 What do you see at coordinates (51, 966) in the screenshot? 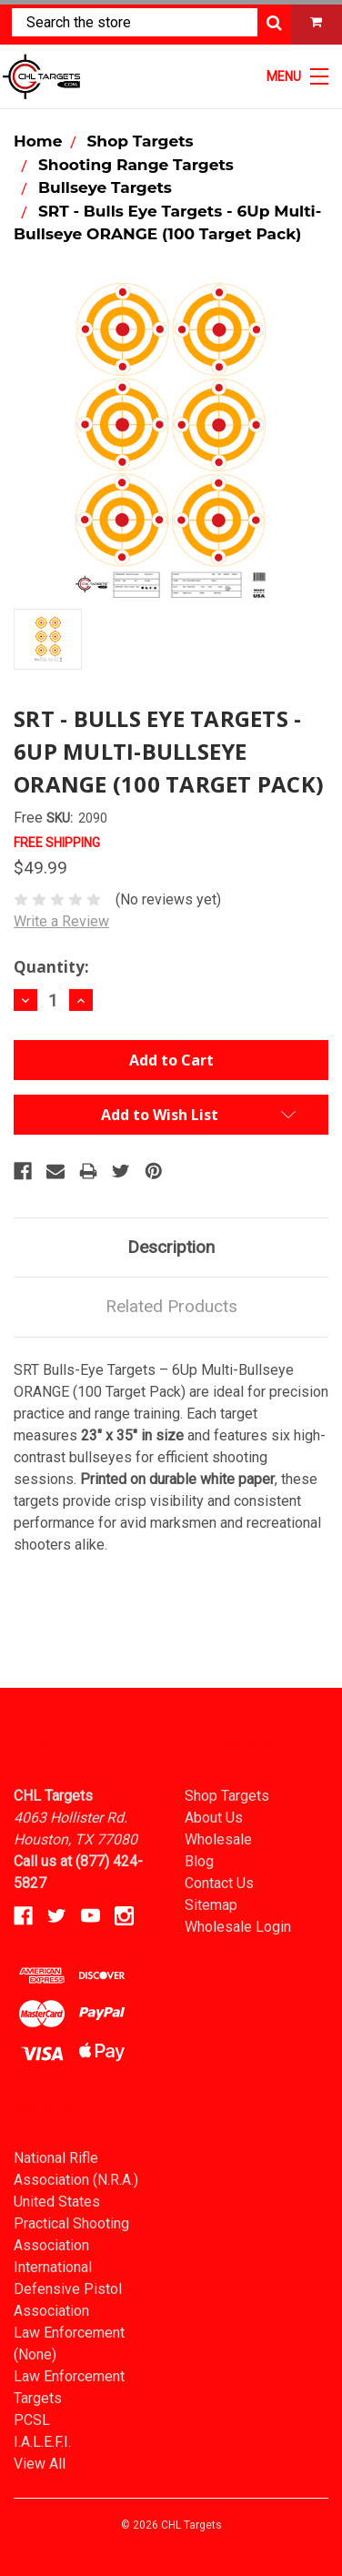
I see `Quantity:` at bounding box center [51, 966].